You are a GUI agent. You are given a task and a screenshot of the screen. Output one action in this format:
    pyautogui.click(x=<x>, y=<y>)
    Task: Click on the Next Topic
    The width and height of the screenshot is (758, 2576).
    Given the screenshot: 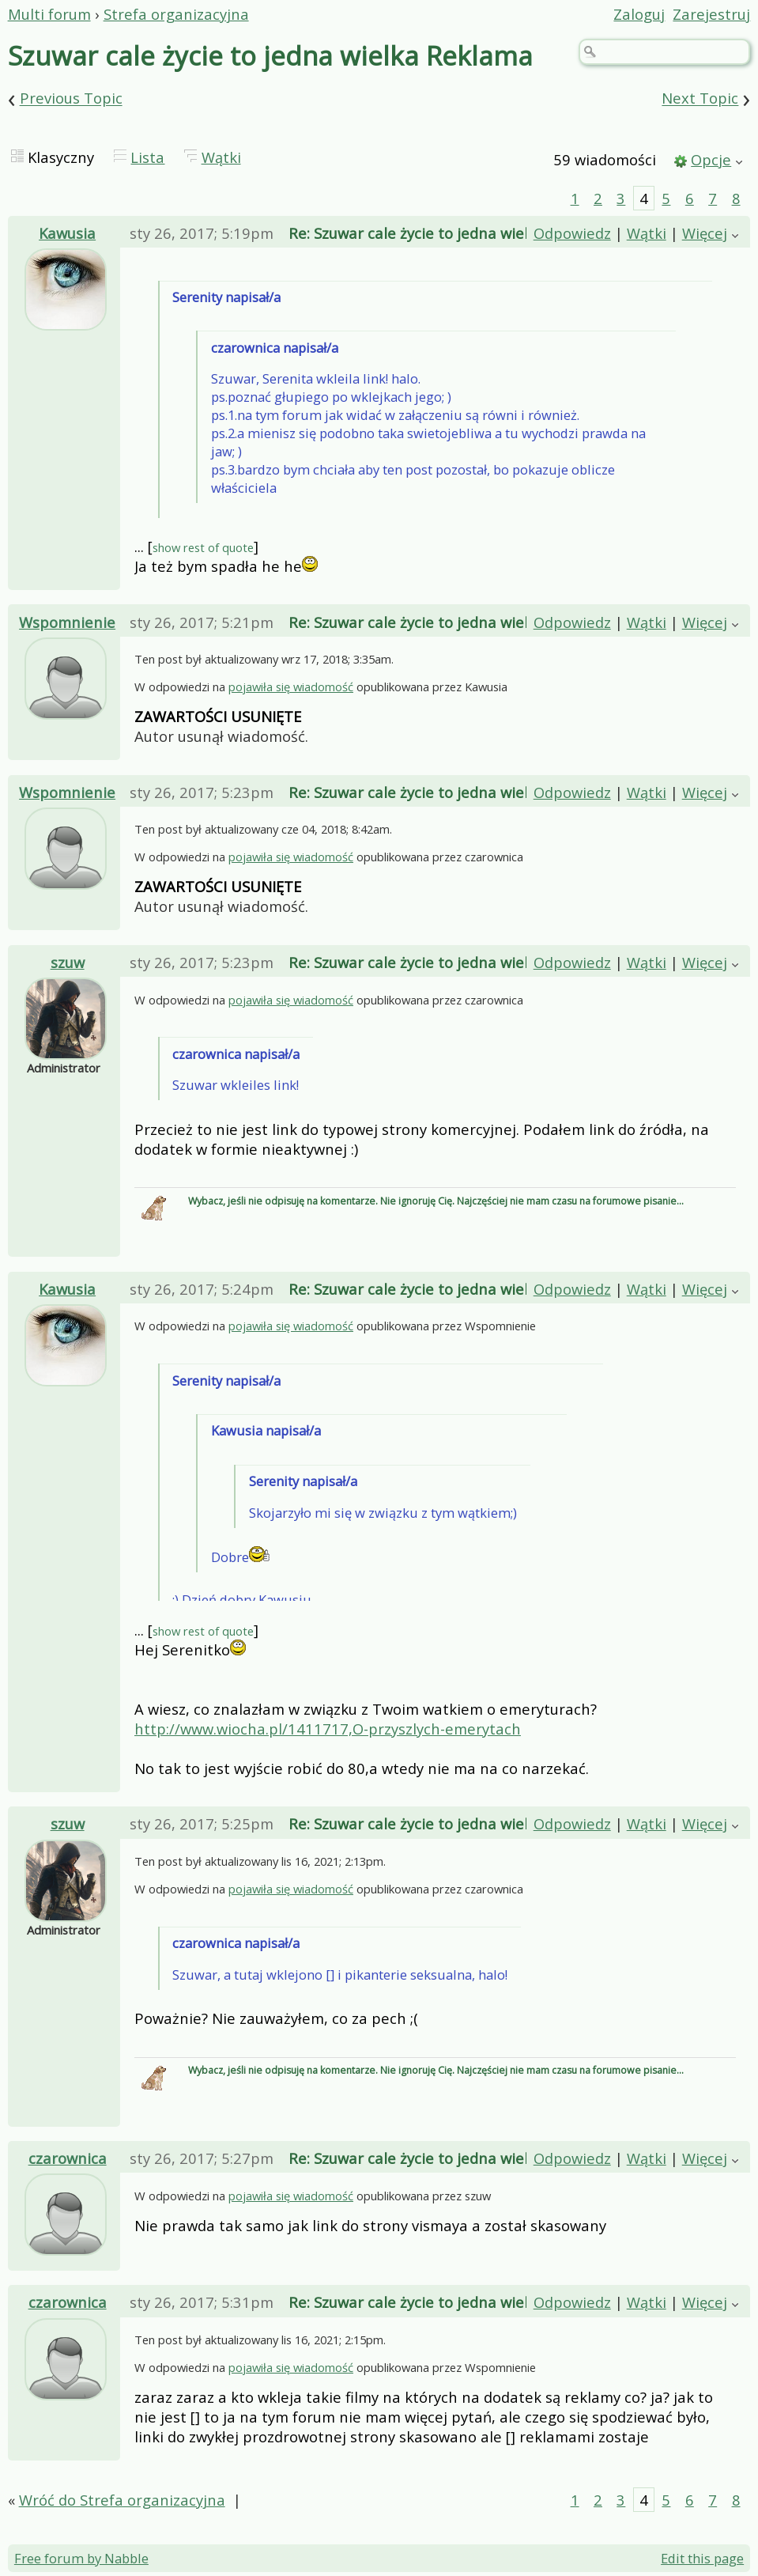 What is the action you would take?
    pyautogui.click(x=700, y=98)
    